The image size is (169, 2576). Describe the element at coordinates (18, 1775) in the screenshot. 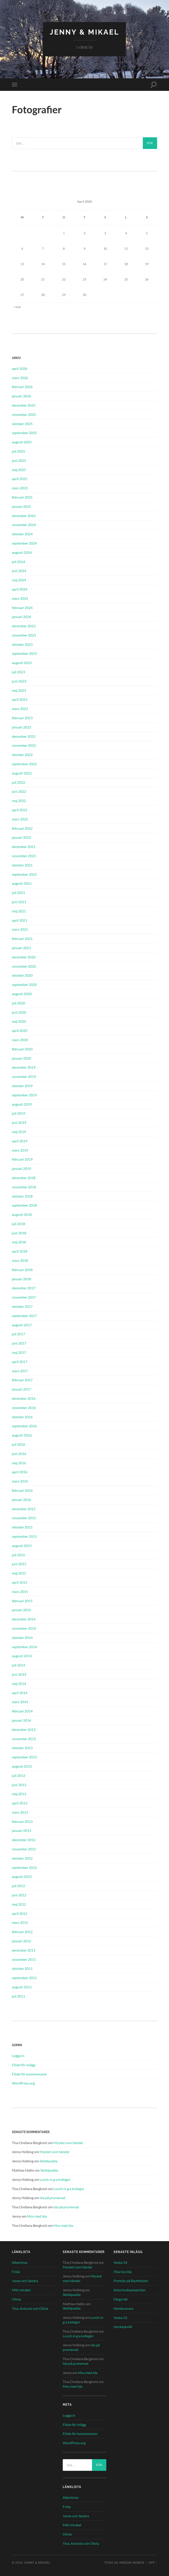

I see `juli 2013` at that location.